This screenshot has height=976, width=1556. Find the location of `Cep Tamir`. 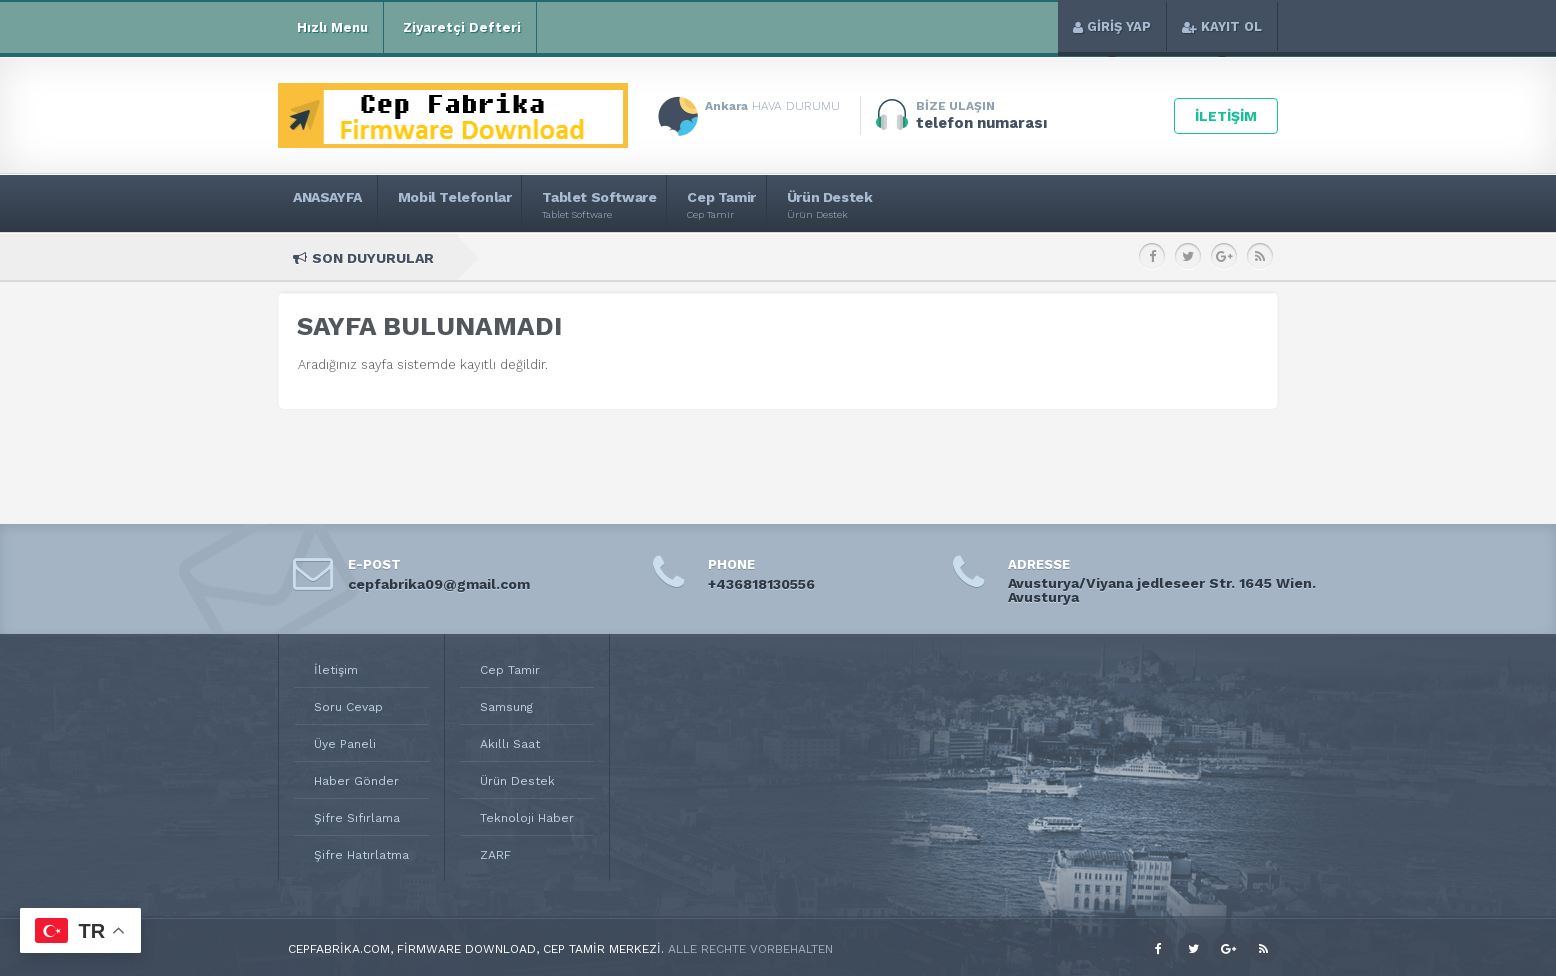

Cep Tamir is located at coordinates (510, 670).